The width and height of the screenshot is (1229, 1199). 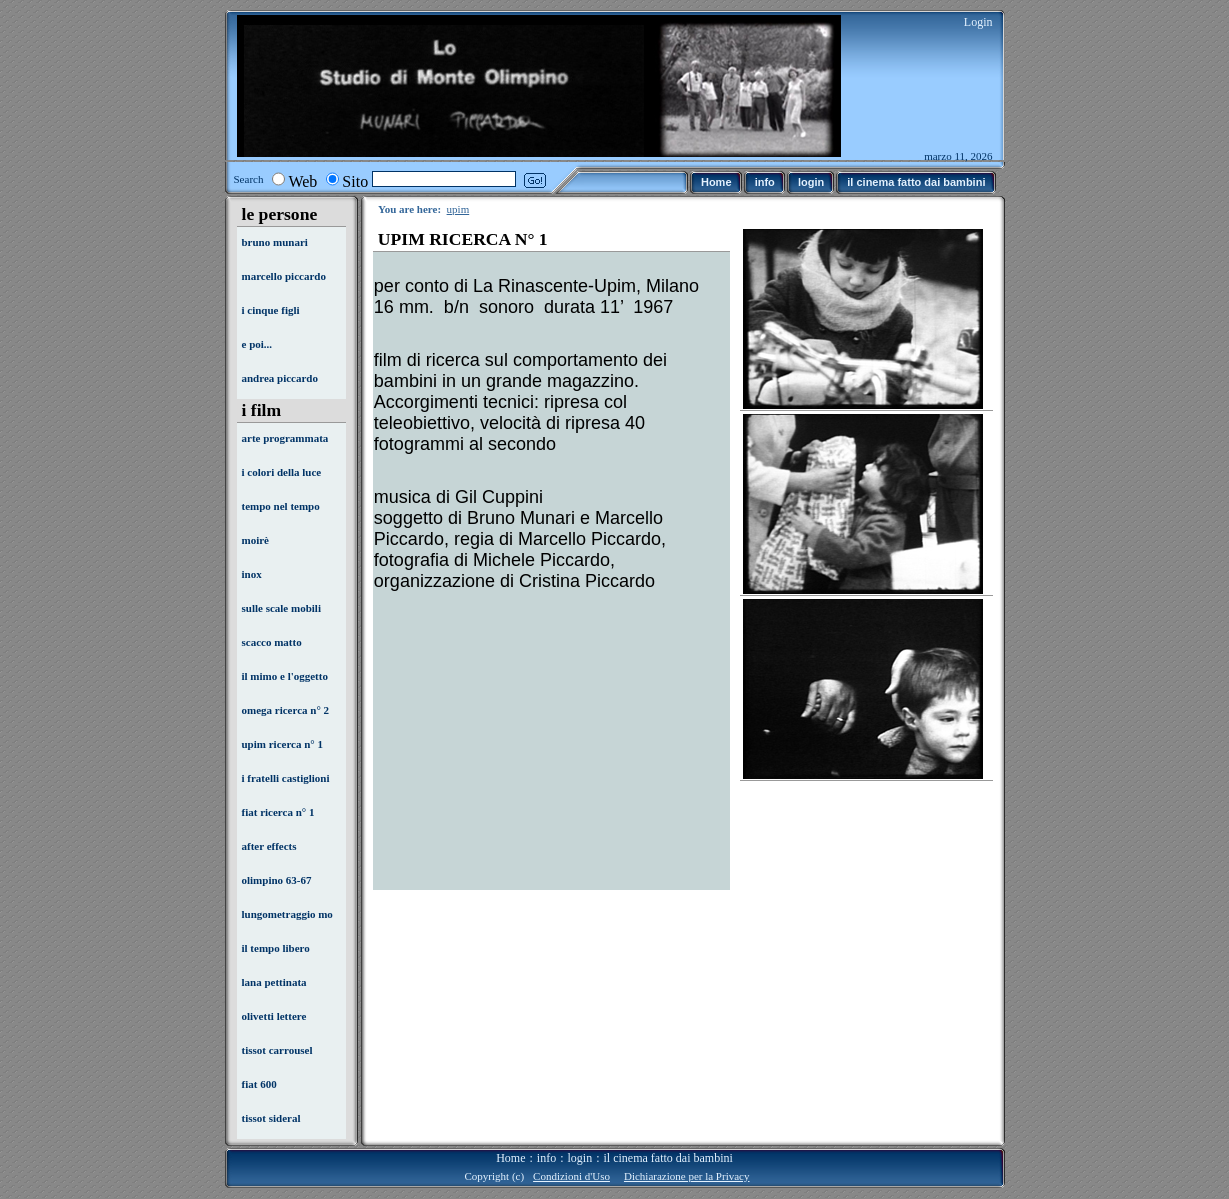 What do you see at coordinates (272, 642) in the screenshot?
I see `scacco matto` at bounding box center [272, 642].